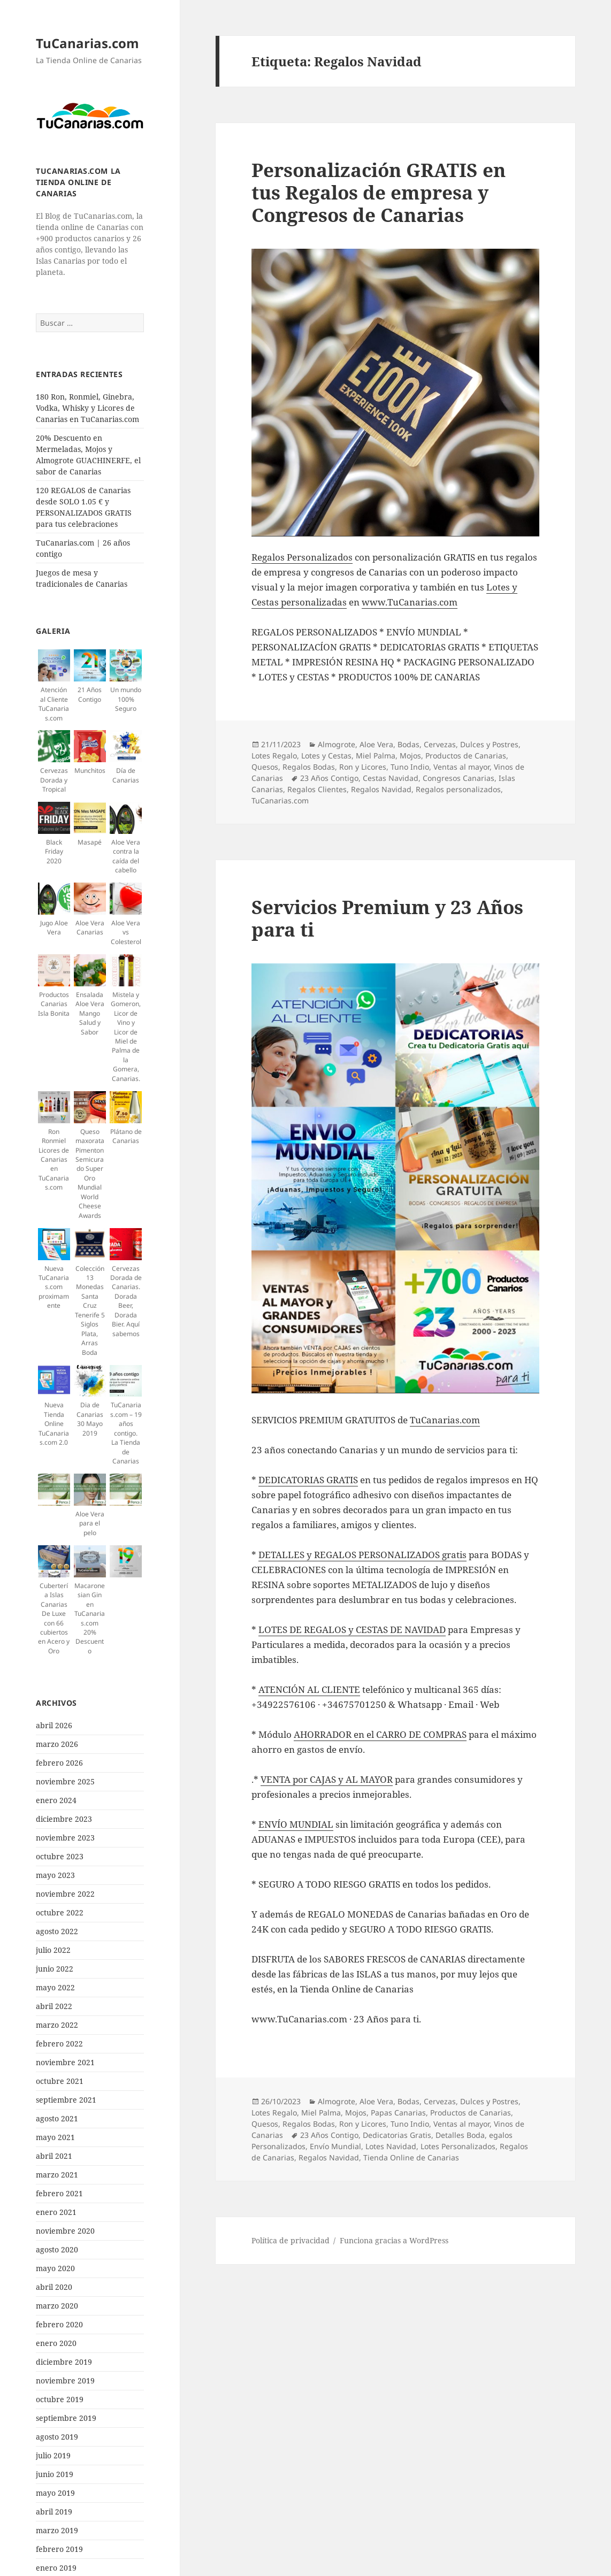 The height and width of the screenshot is (2576, 611). Describe the element at coordinates (54, 2006) in the screenshot. I see `abril 2022` at that location.